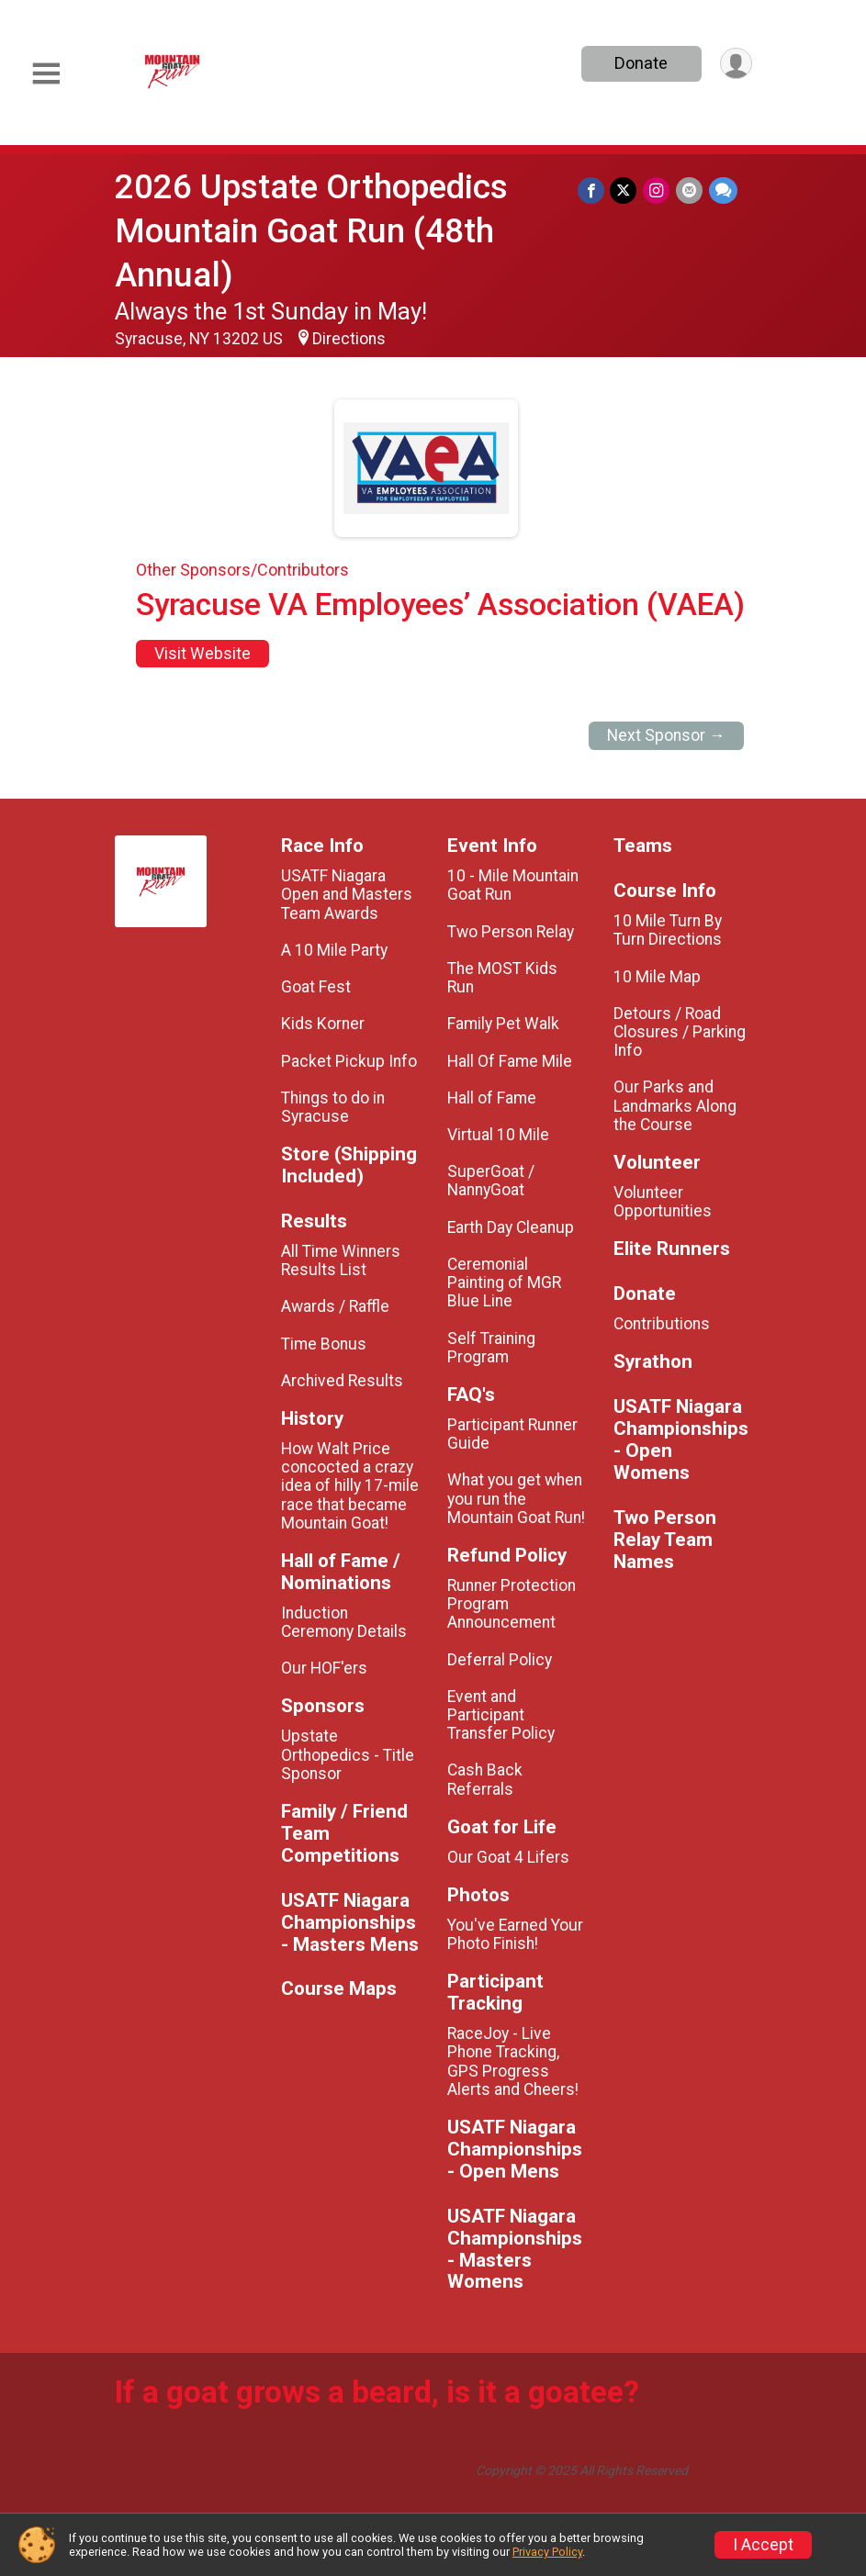  Describe the element at coordinates (339, 1988) in the screenshot. I see `Course Maps` at that location.